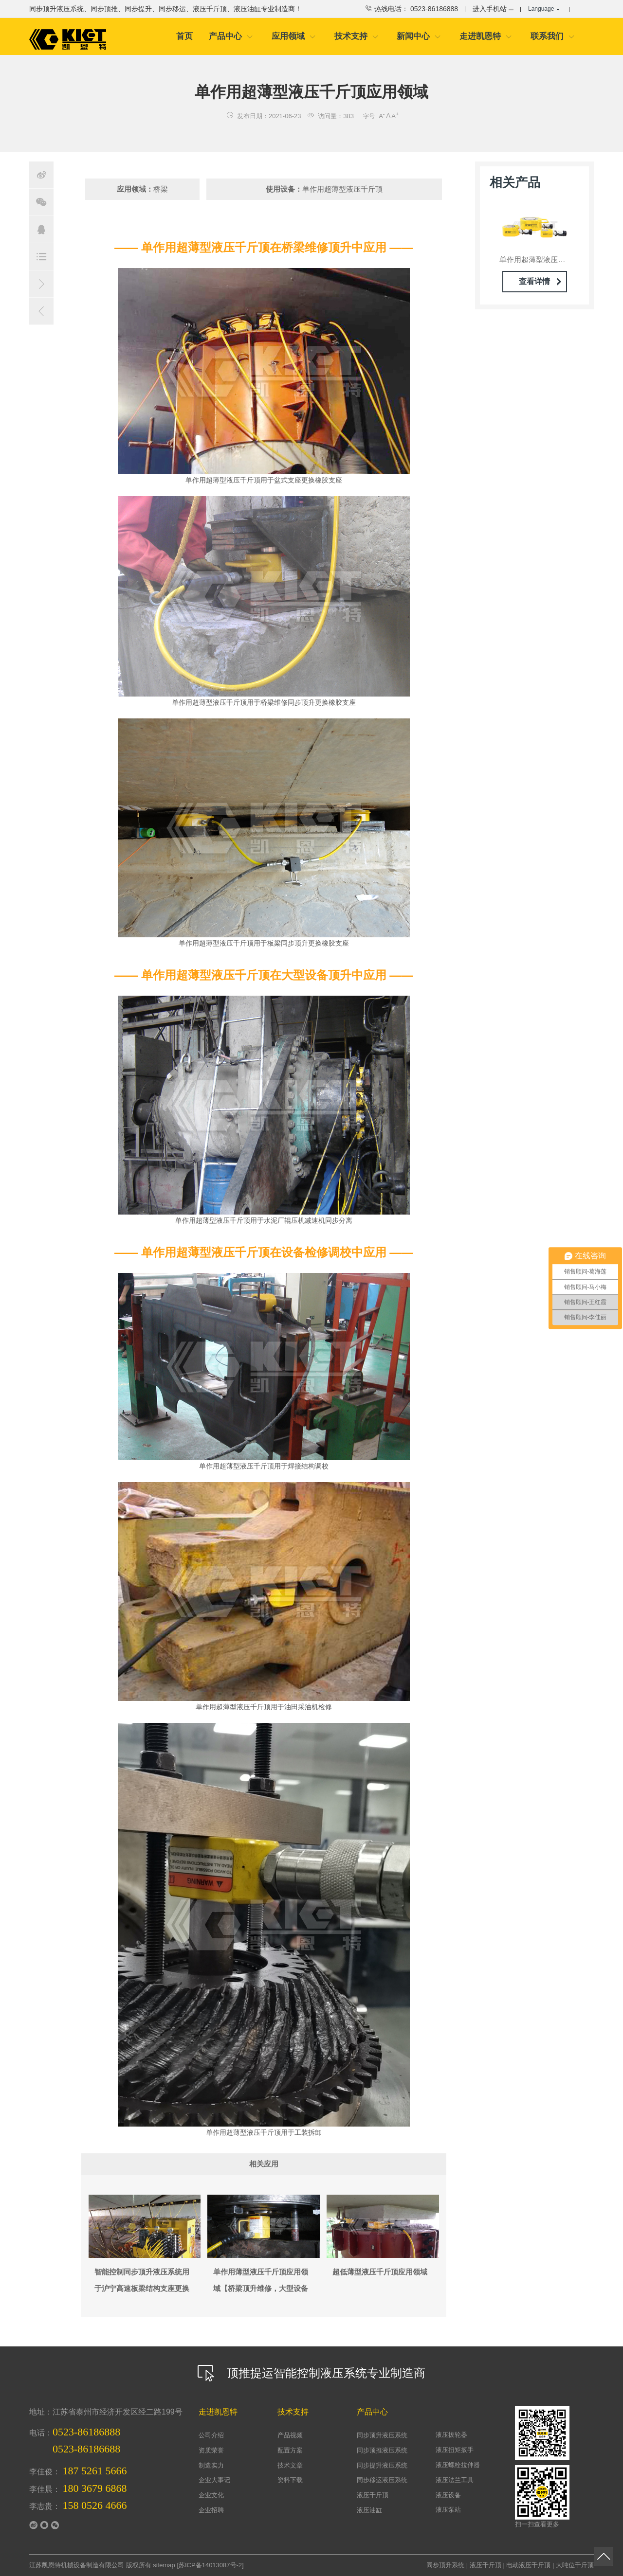 Image resolution: width=623 pixels, height=2576 pixels. Describe the element at coordinates (211, 2465) in the screenshot. I see `制造实力` at that location.